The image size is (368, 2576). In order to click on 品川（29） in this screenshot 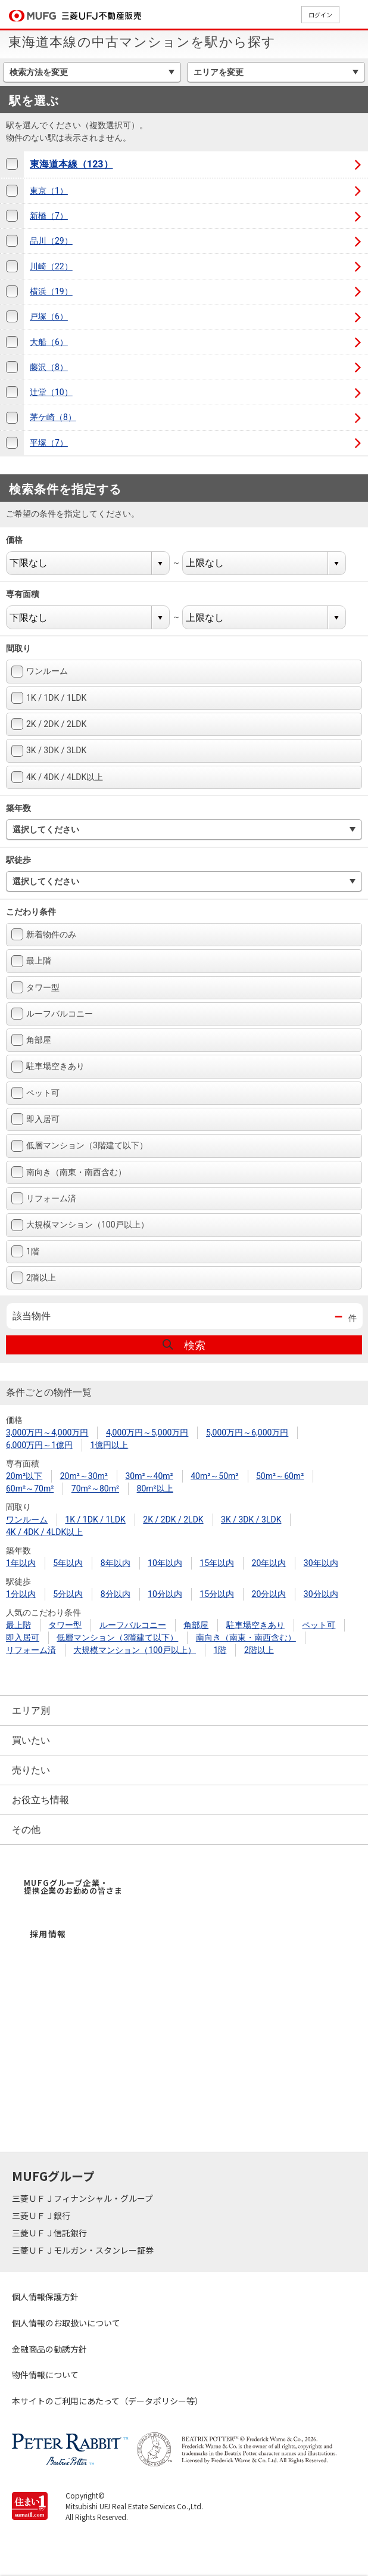, I will do `click(51, 241)`.